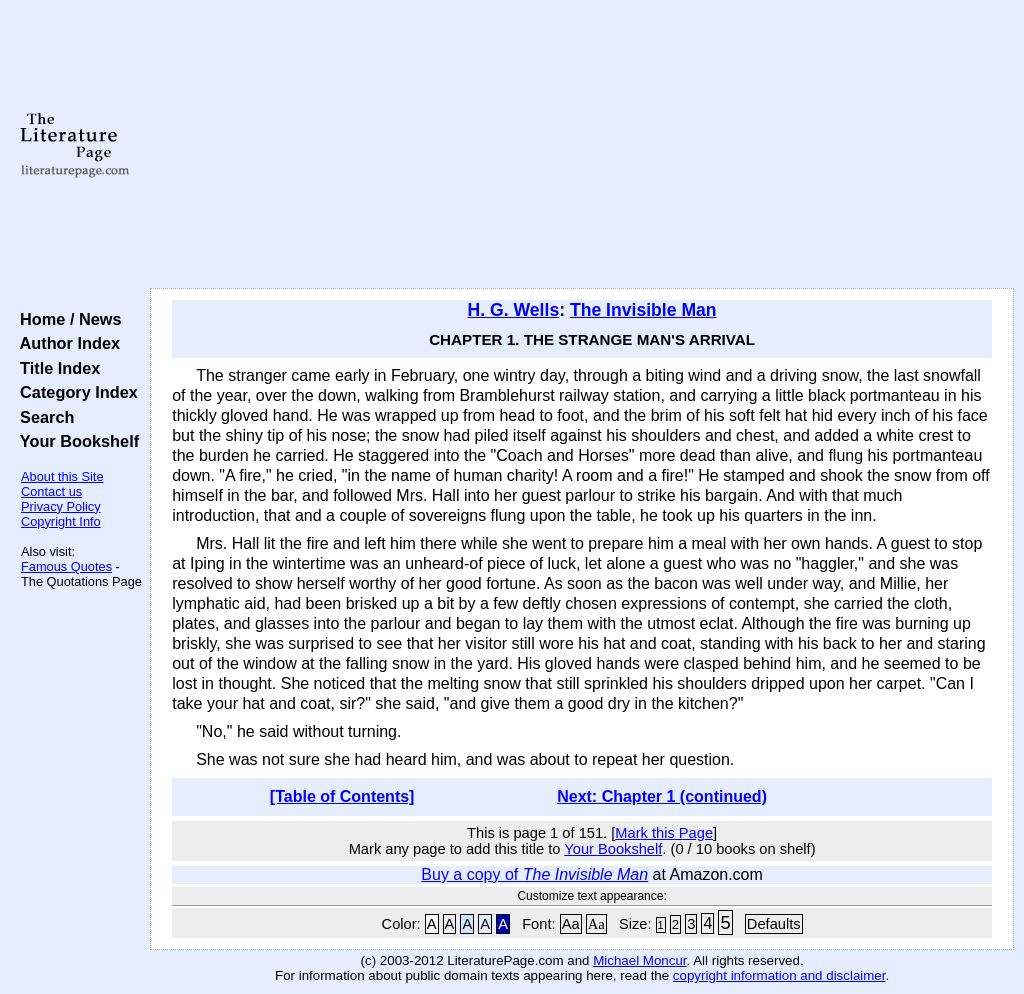 The width and height of the screenshot is (1024, 994). What do you see at coordinates (74, 392) in the screenshot?
I see `Category Index` at bounding box center [74, 392].